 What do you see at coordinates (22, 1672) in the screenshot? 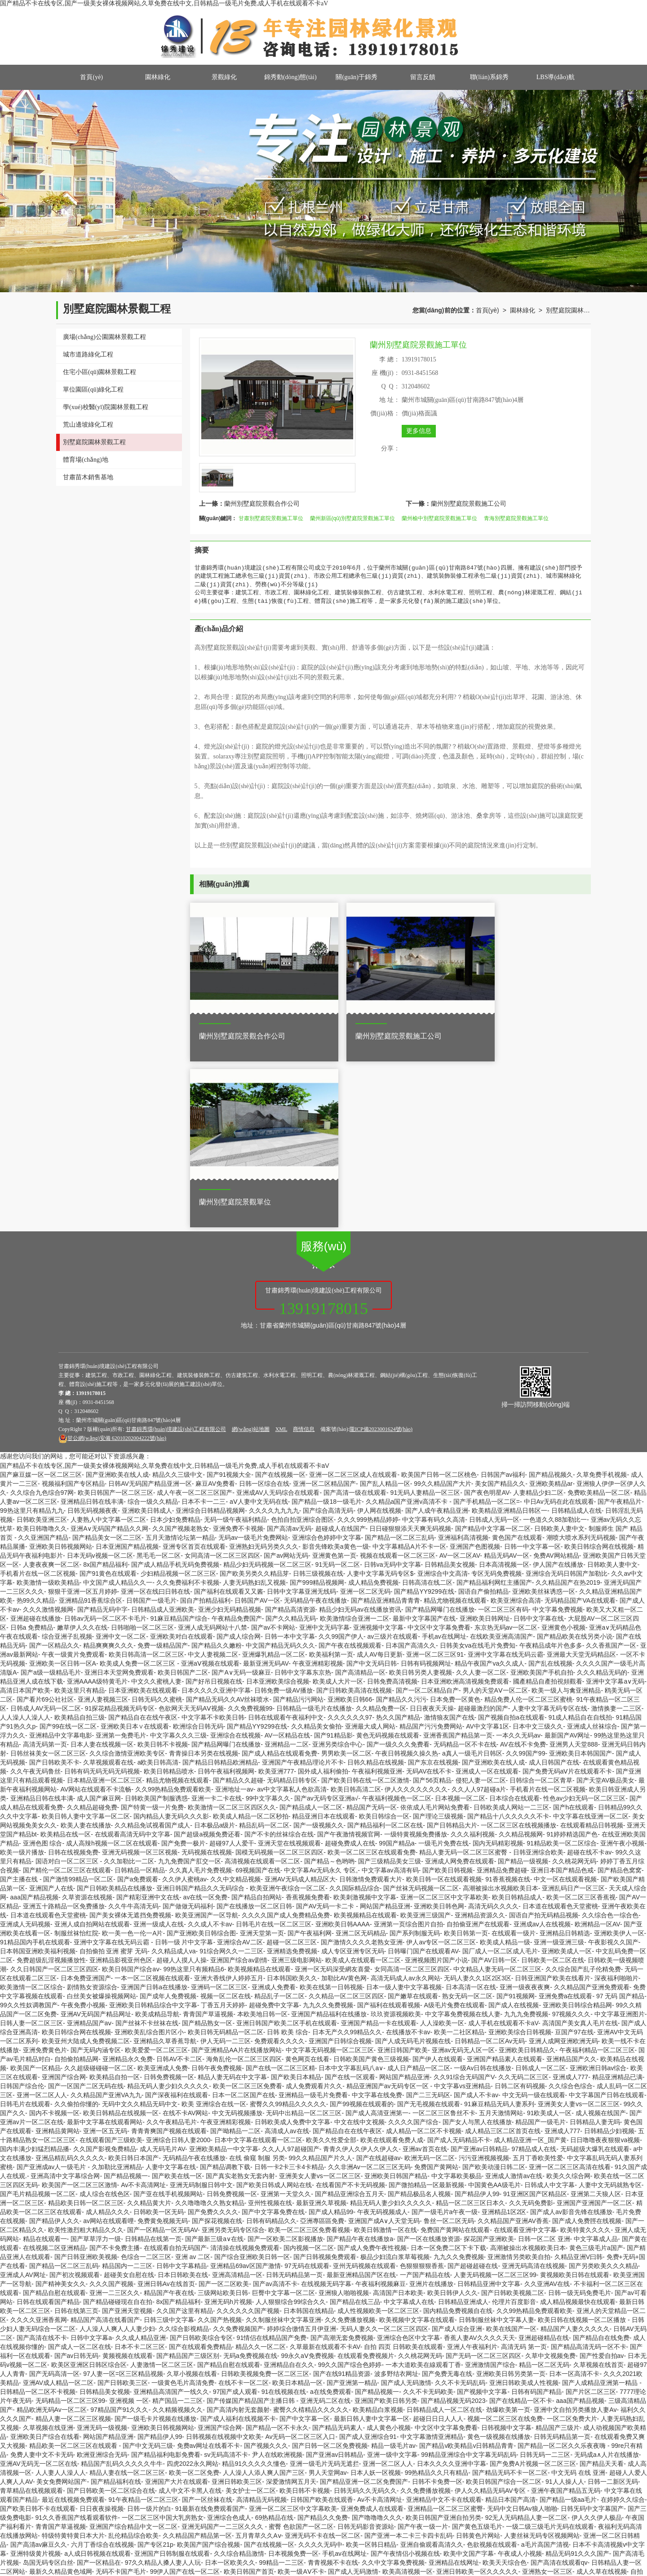
I see `欧美一级片播放` at bounding box center [22, 1672].